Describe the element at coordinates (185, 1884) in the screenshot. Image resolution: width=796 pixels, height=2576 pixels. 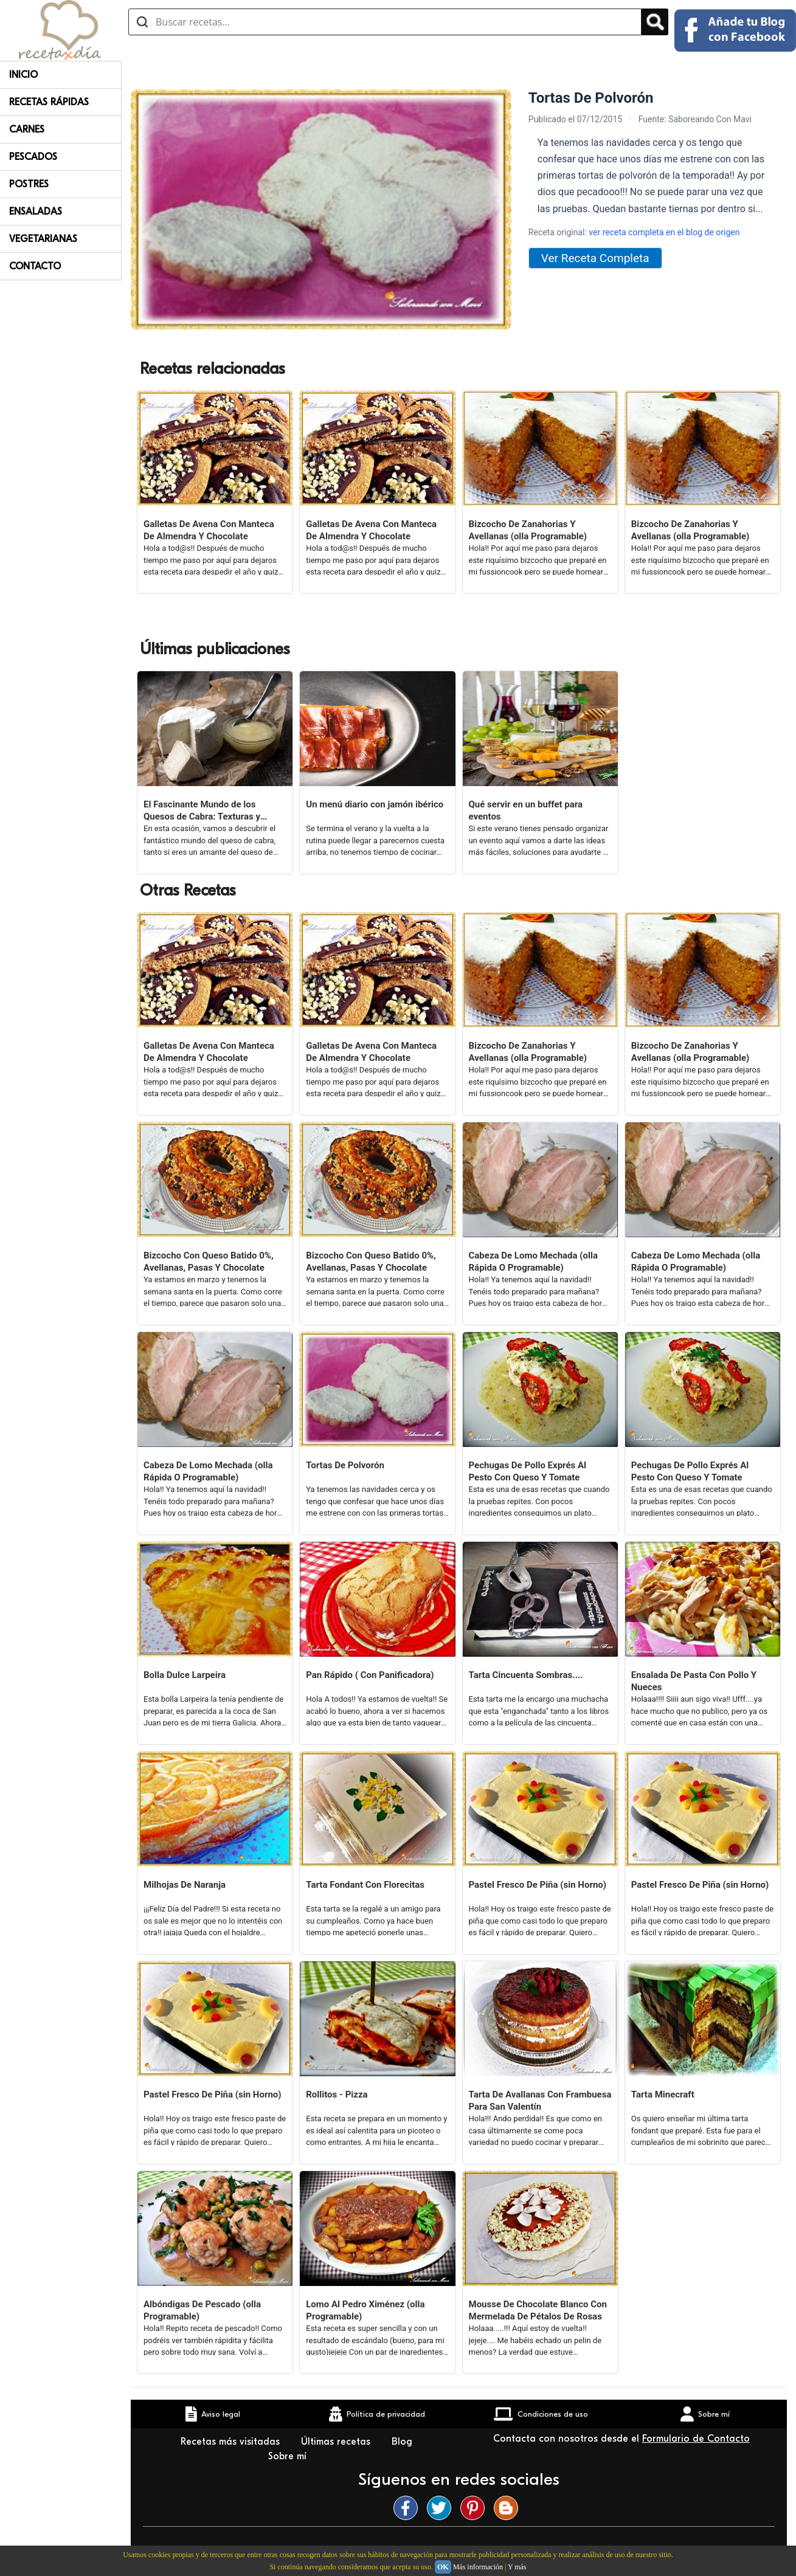
I see `Milhojas De Naranja` at that location.